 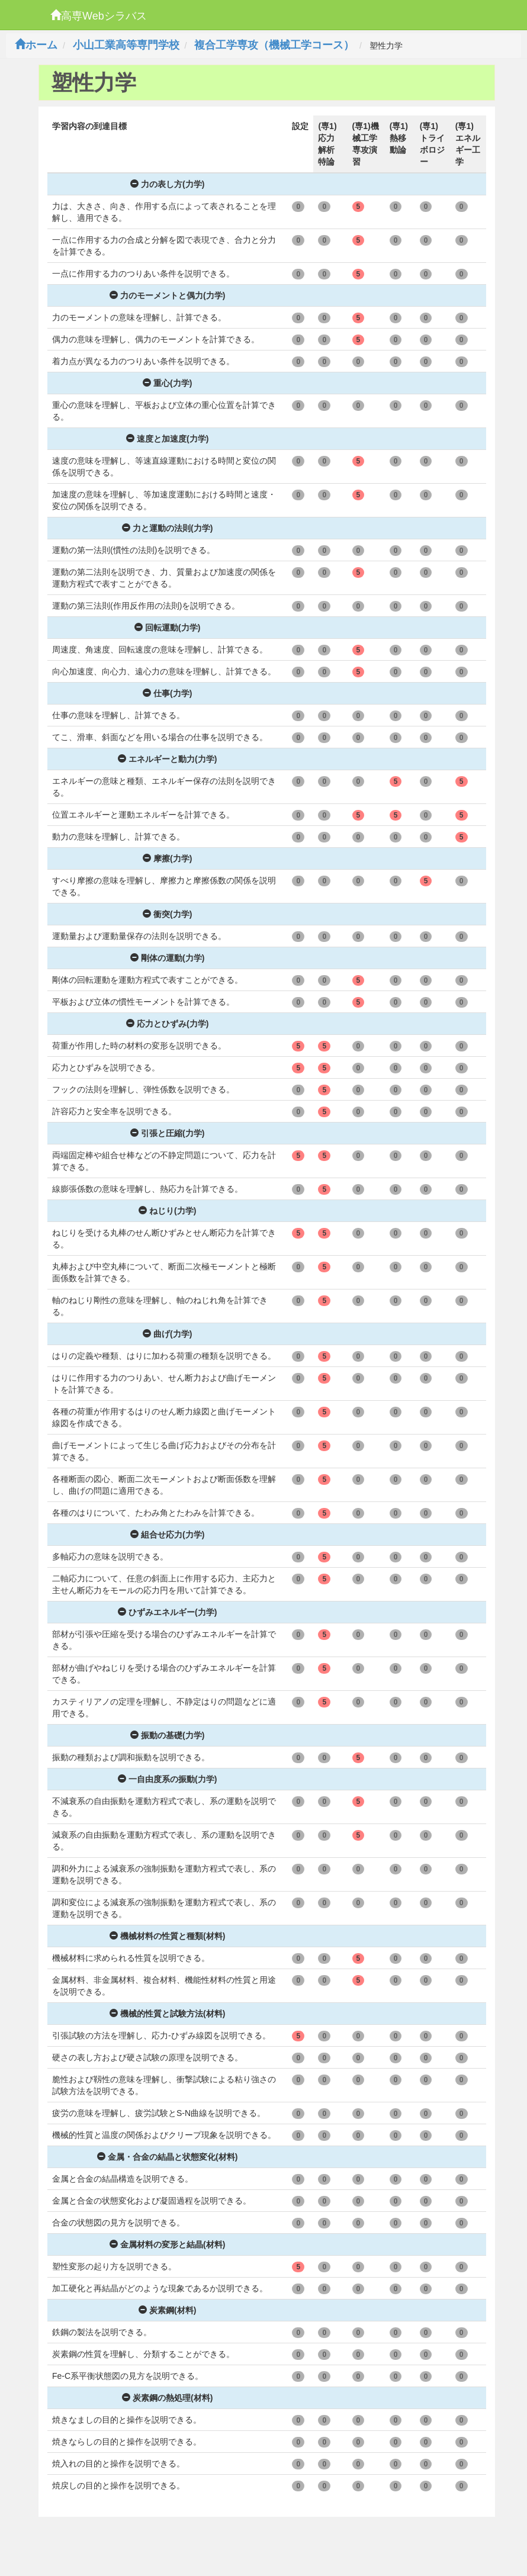 I want to click on 一自由度系の振動(力学), so click(x=167, y=1779).